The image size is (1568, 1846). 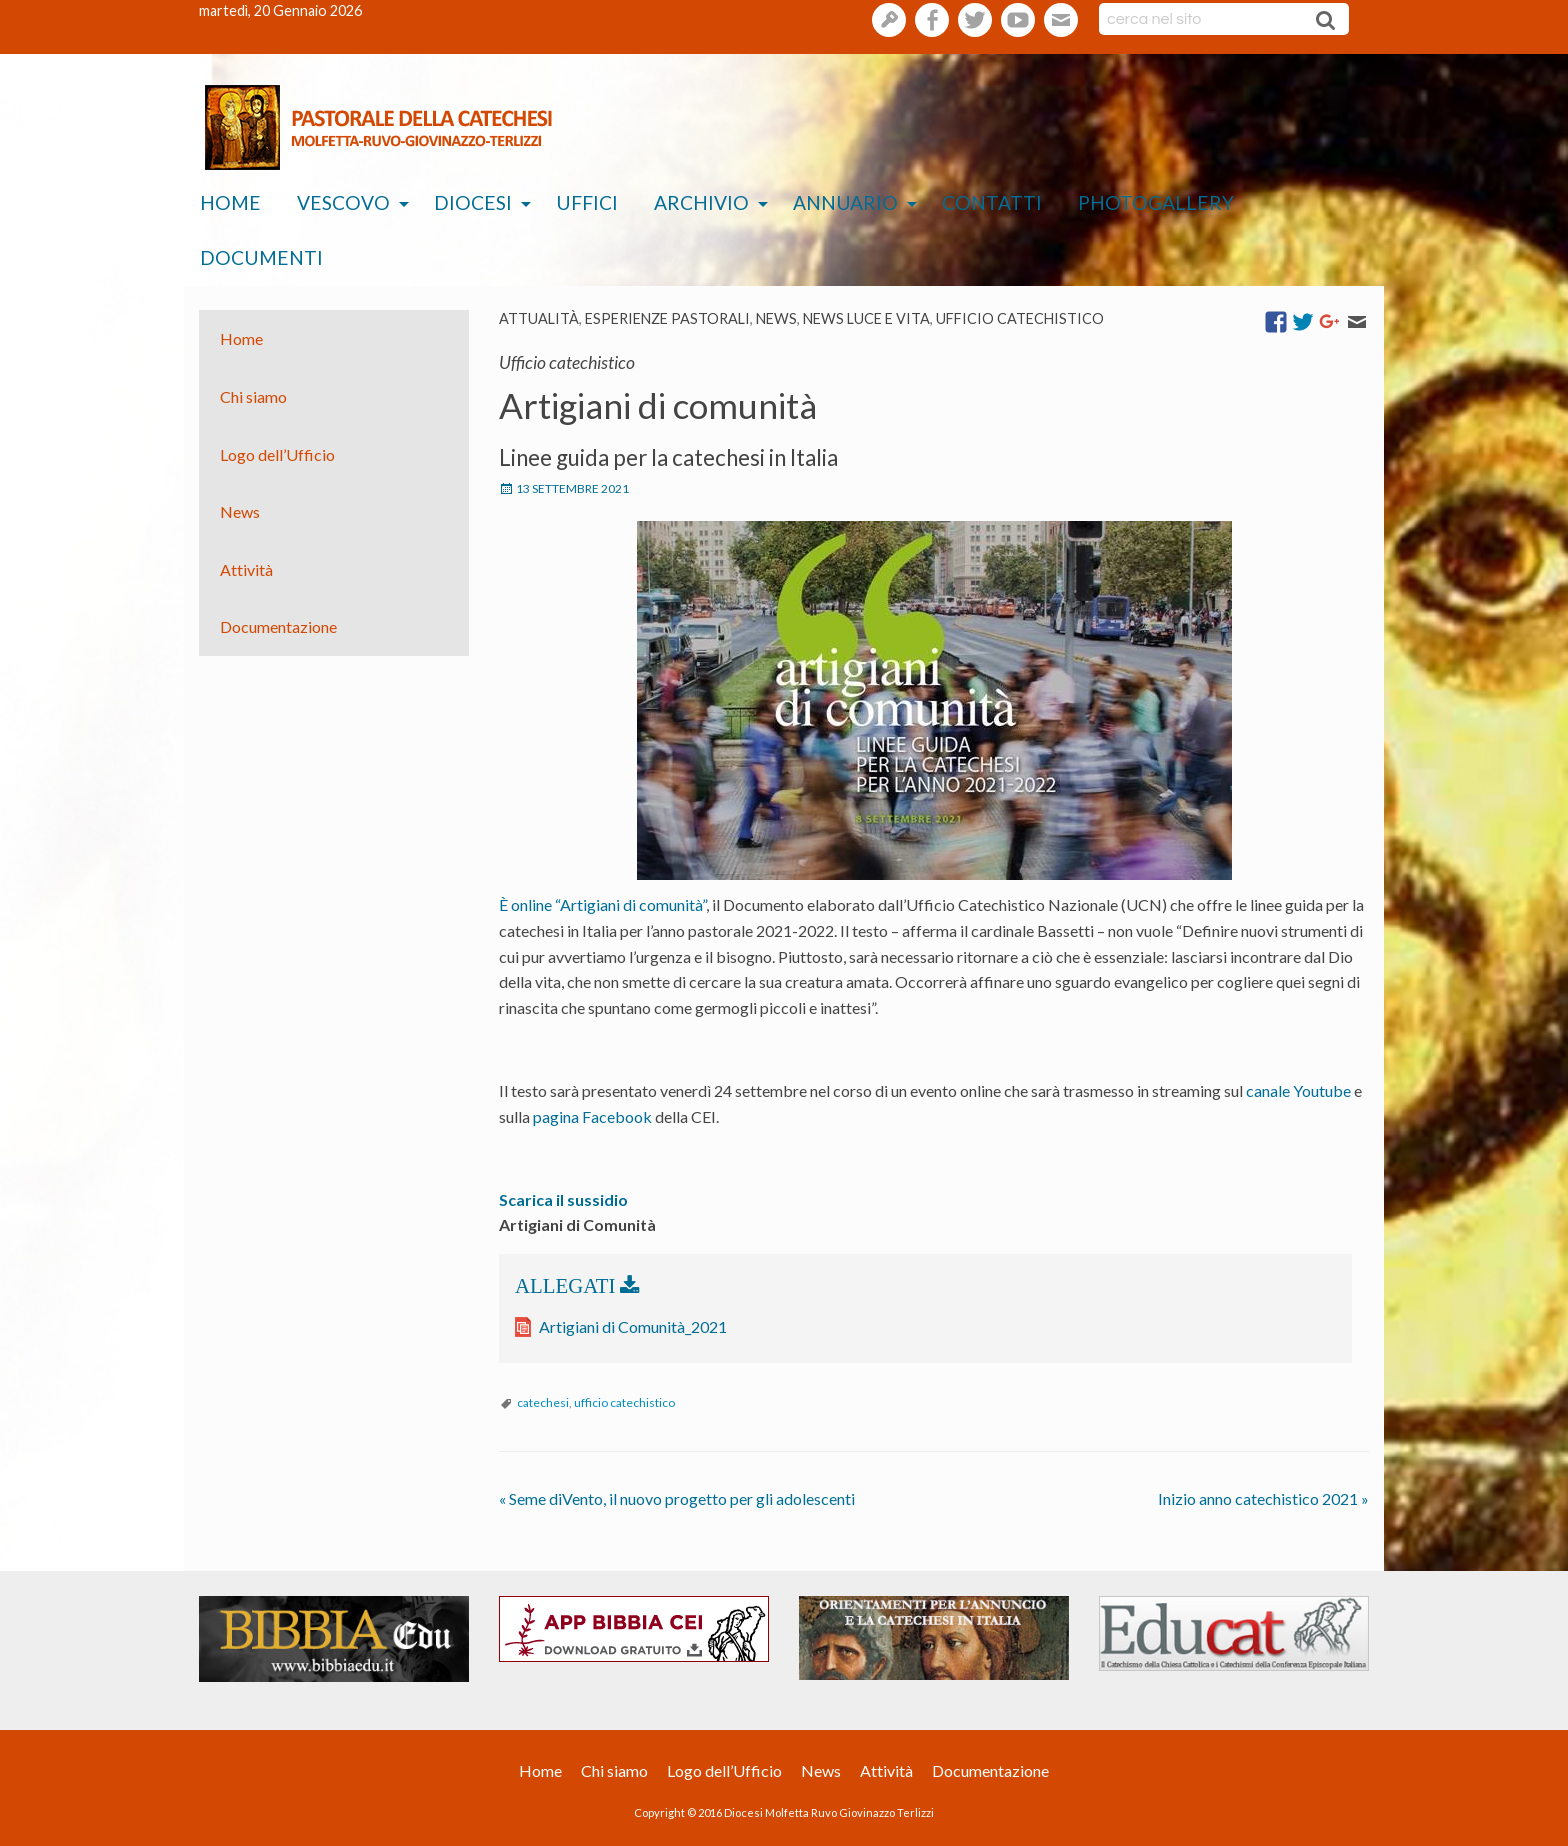 What do you see at coordinates (587, 202) in the screenshot?
I see `Uffici` at bounding box center [587, 202].